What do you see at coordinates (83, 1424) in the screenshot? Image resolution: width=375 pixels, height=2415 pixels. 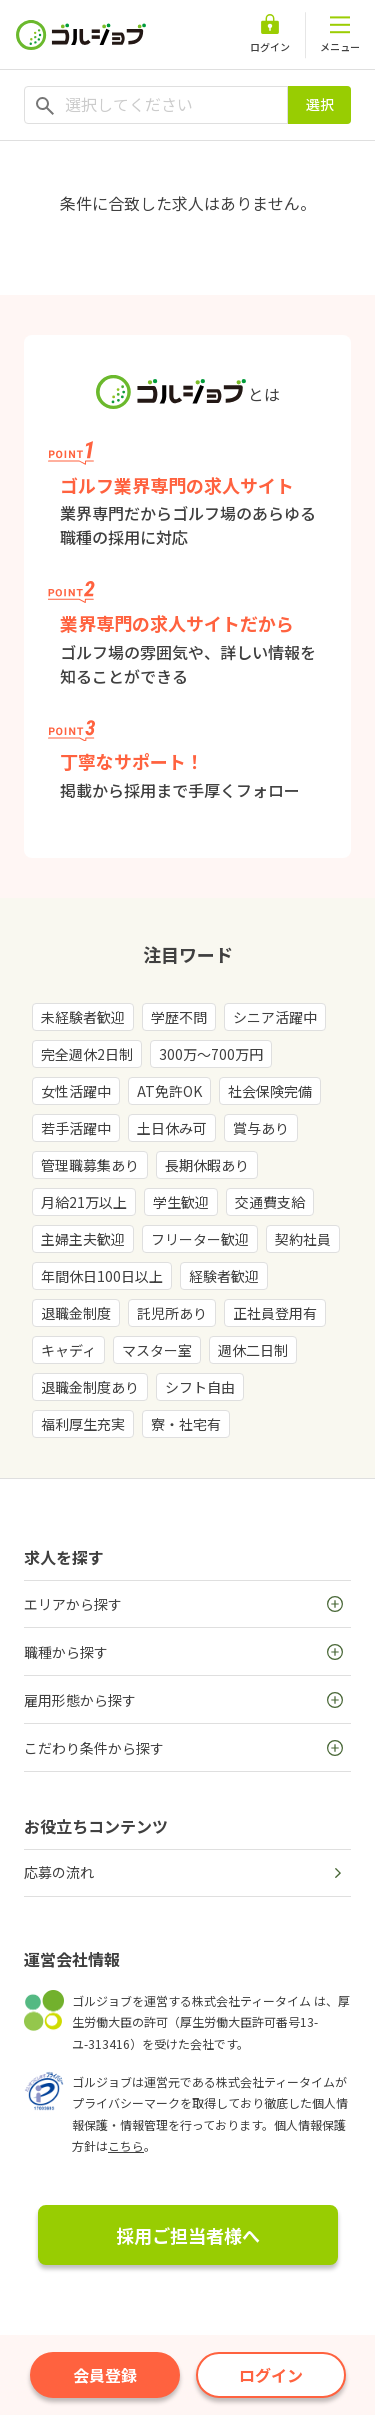 I see `福利厚生充実` at bounding box center [83, 1424].